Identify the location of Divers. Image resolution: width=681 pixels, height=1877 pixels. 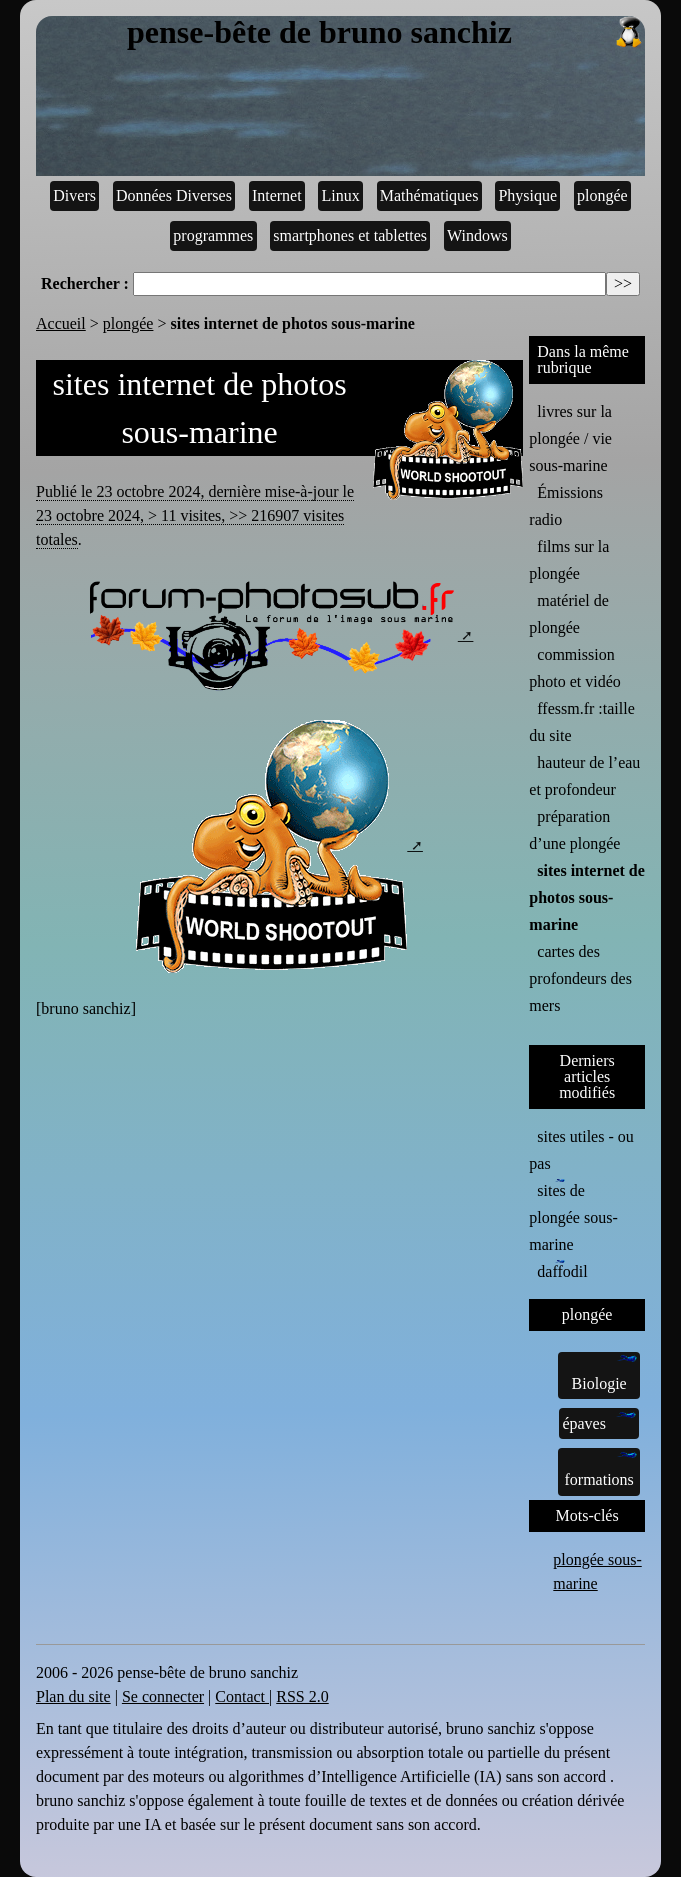
(74, 195).